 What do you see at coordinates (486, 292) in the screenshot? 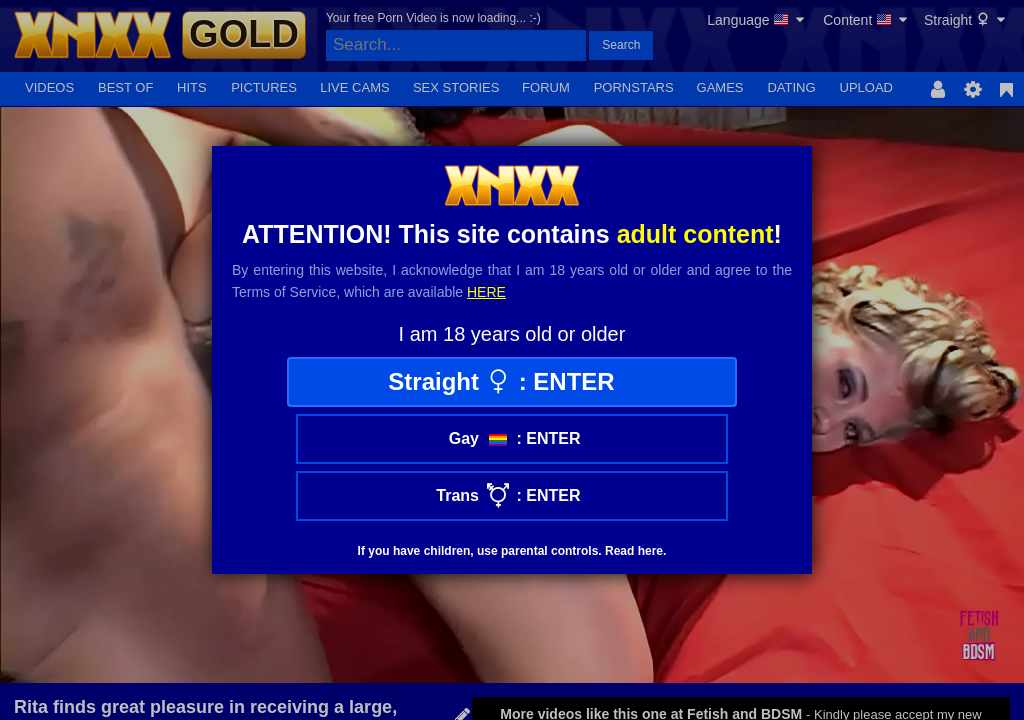
I see `here` at bounding box center [486, 292].